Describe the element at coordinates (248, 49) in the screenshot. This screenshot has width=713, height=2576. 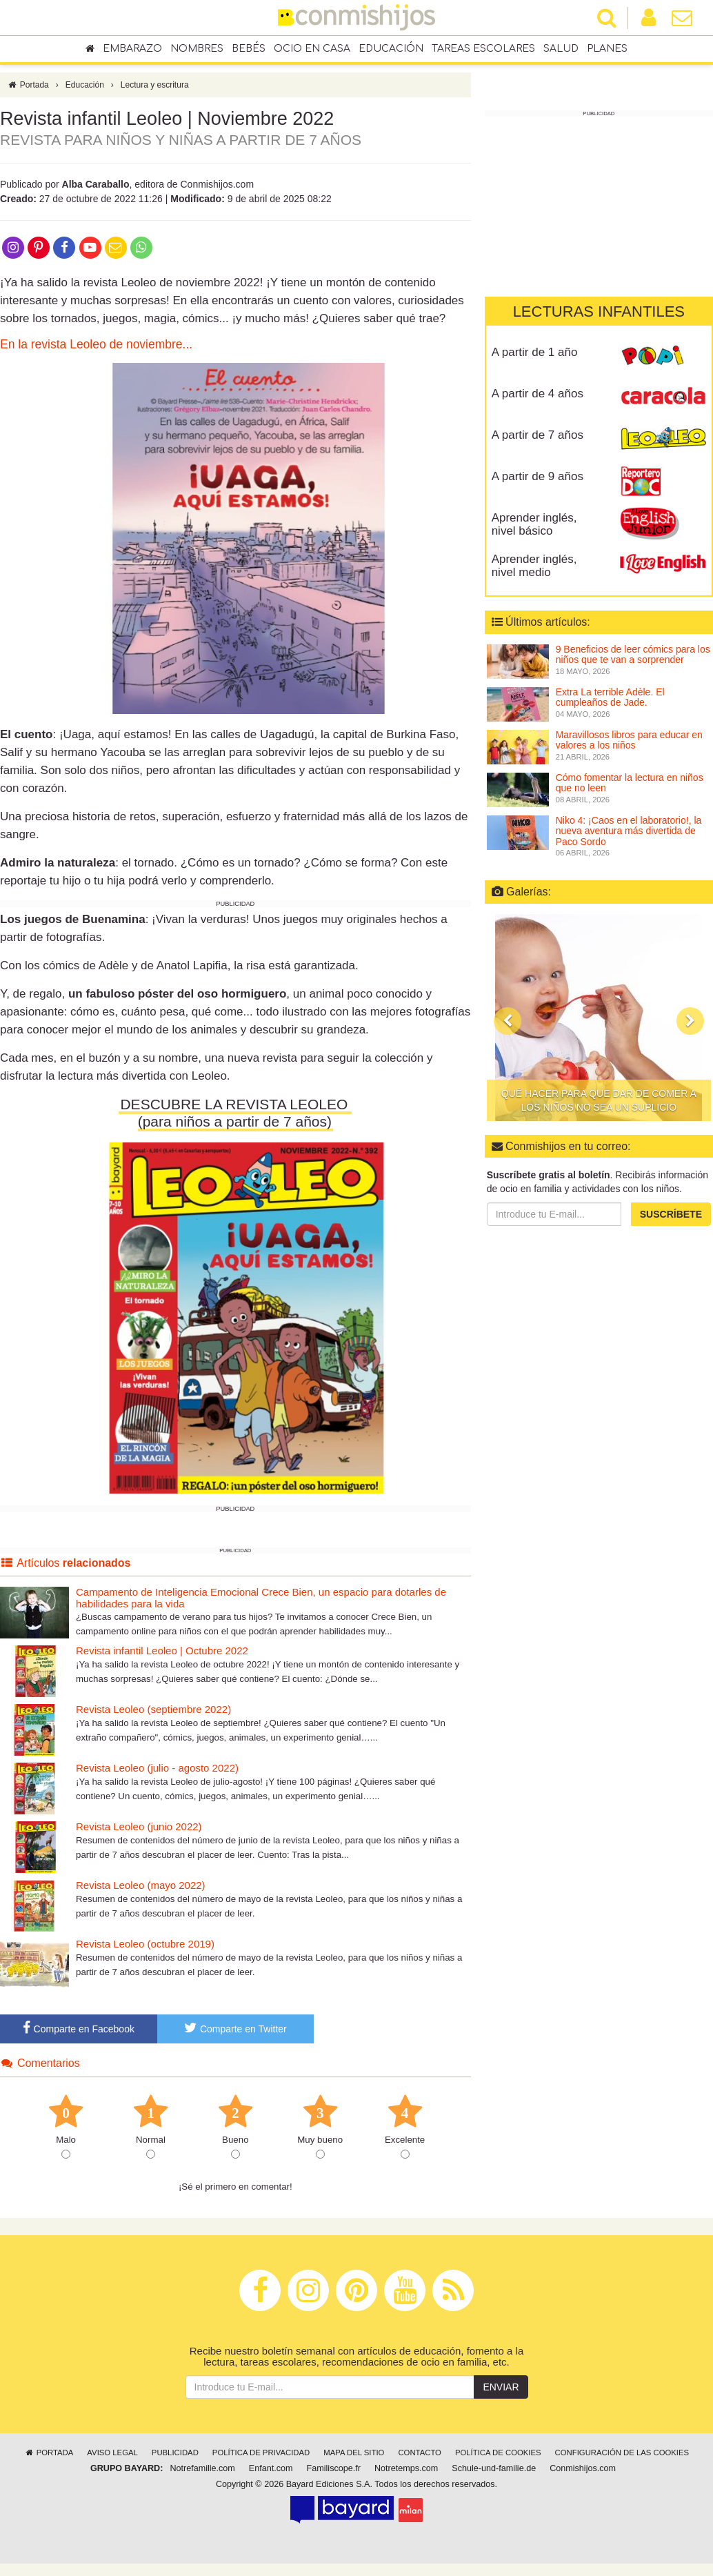
I see `Bebés` at that location.